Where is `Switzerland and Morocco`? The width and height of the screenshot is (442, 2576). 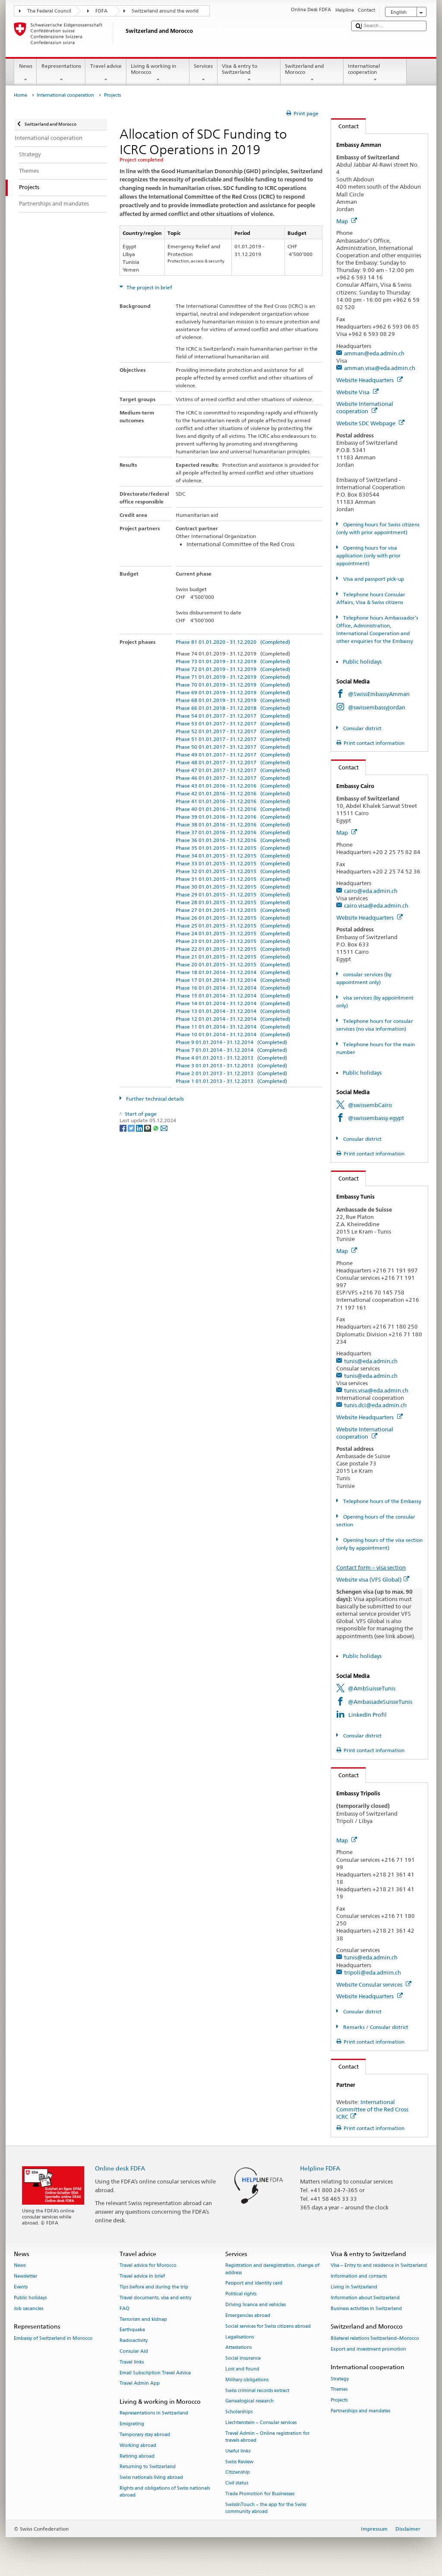
Switzerland and Morocco is located at coordinates (312, 73).